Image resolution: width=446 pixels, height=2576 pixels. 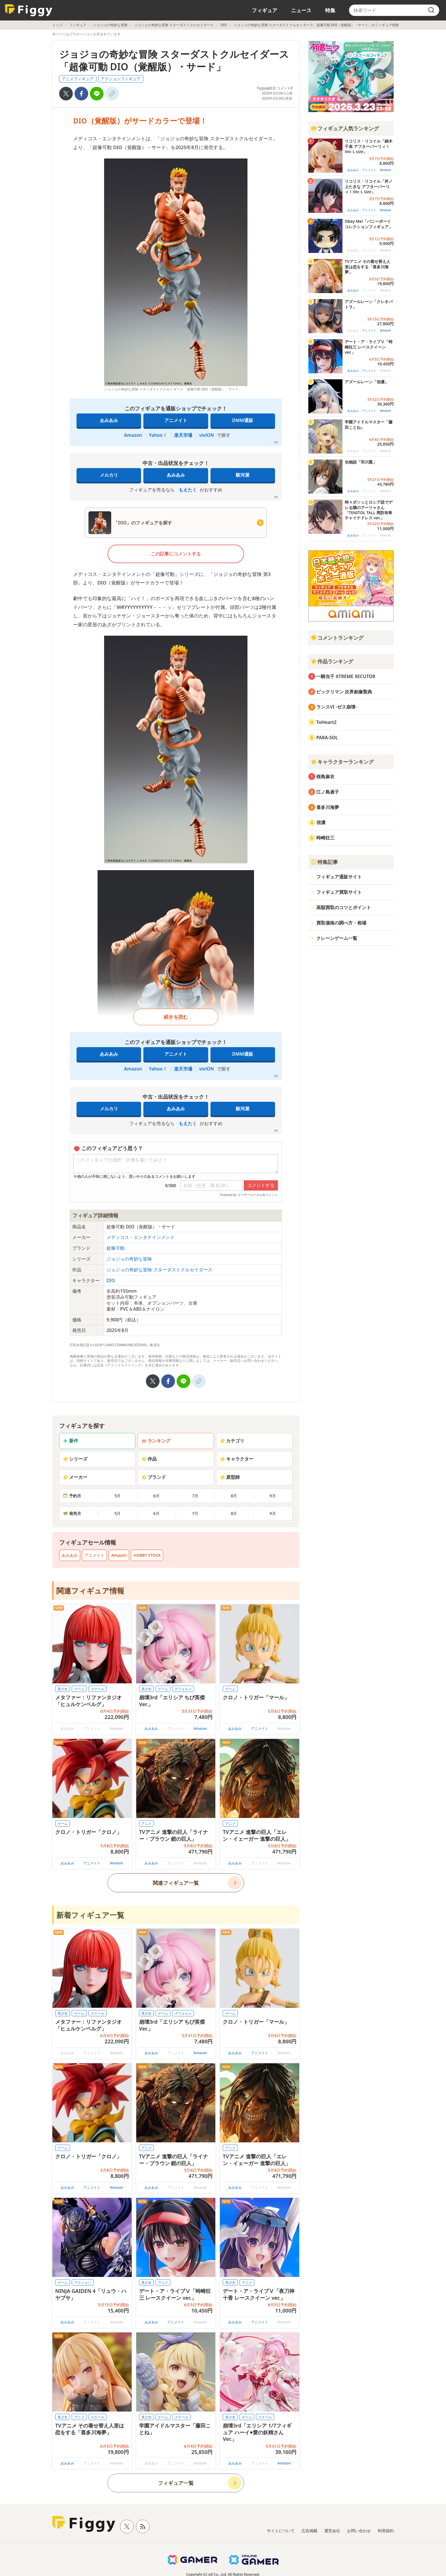 What do you see at coordinates (158, 435) in the screenshot?
I see `Yahoo！` at bounding box center [158, 435].